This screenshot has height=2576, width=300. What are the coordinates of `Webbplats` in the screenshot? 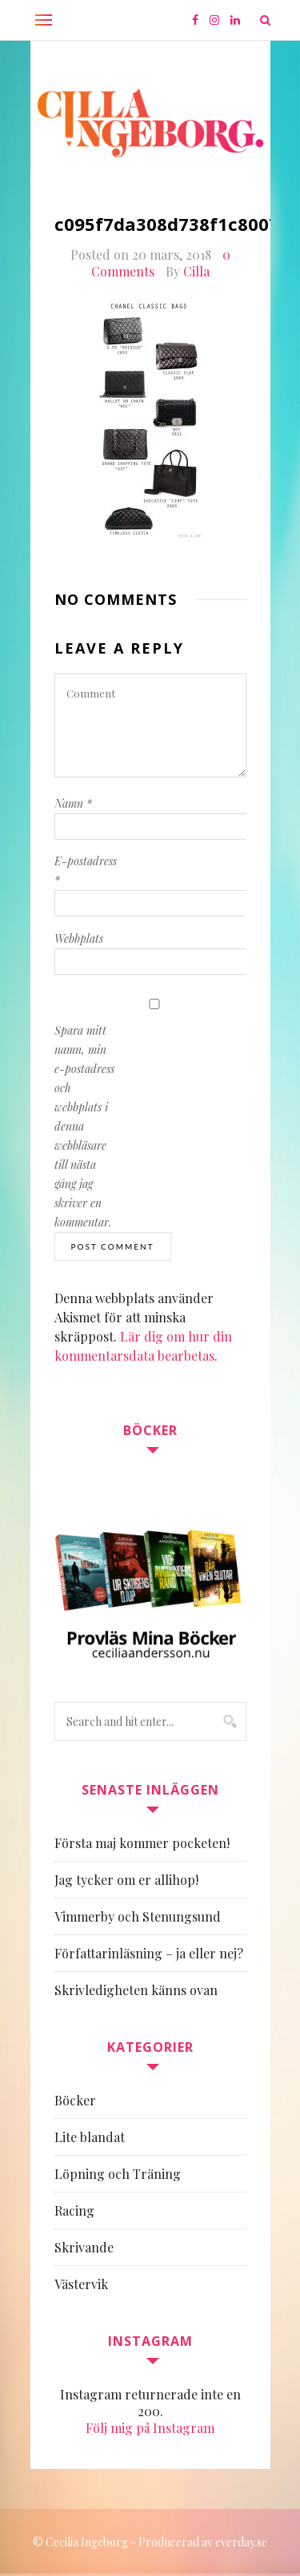 It's located at (78, 938).